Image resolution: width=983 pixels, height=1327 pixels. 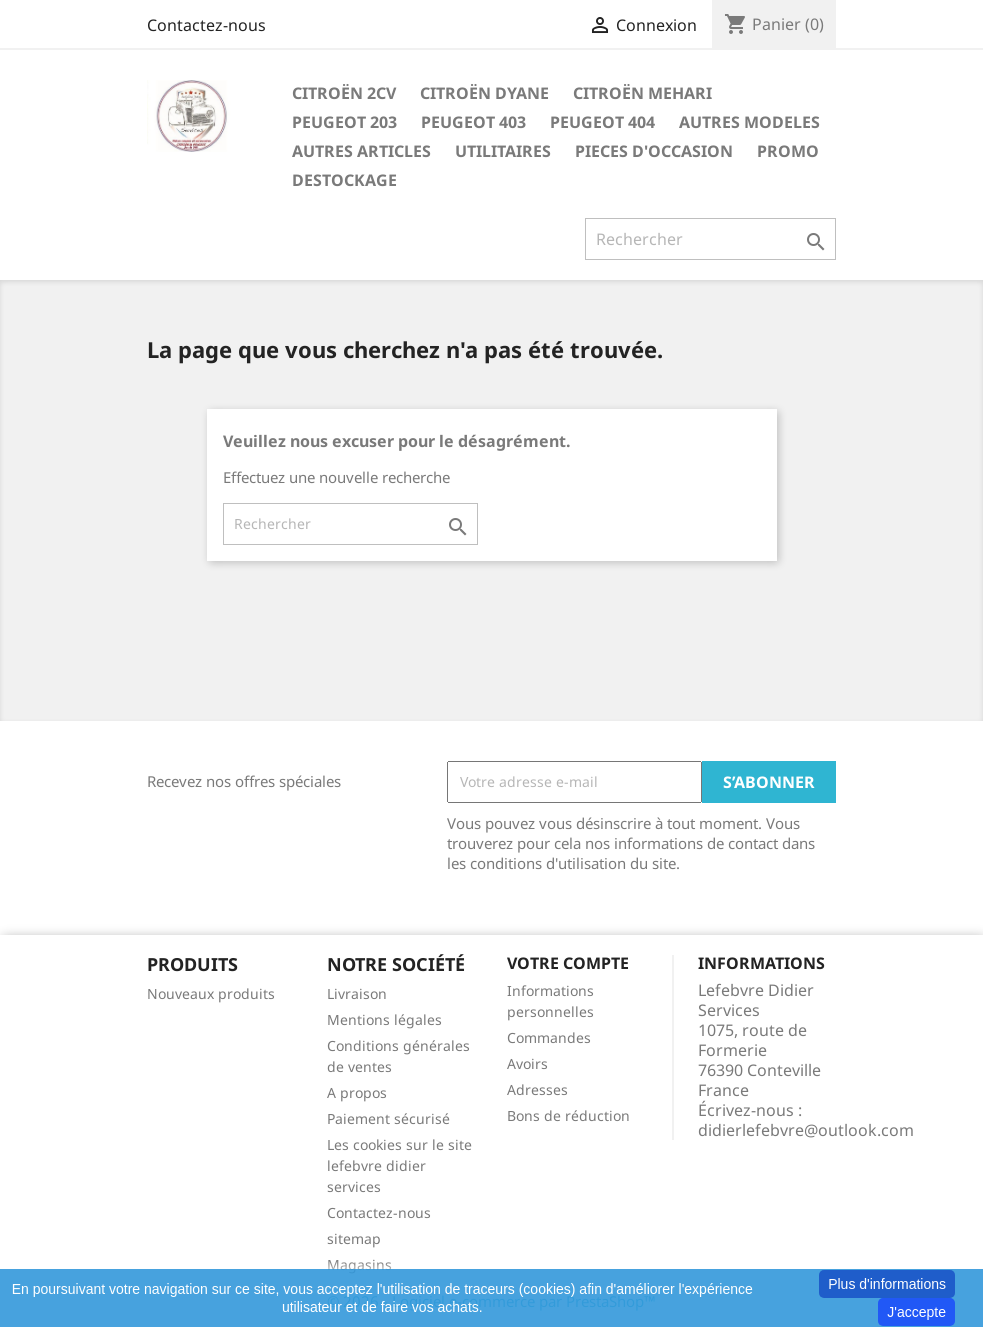 I want to click on PIECES D'OCCASION, so click(x=654, y=151).